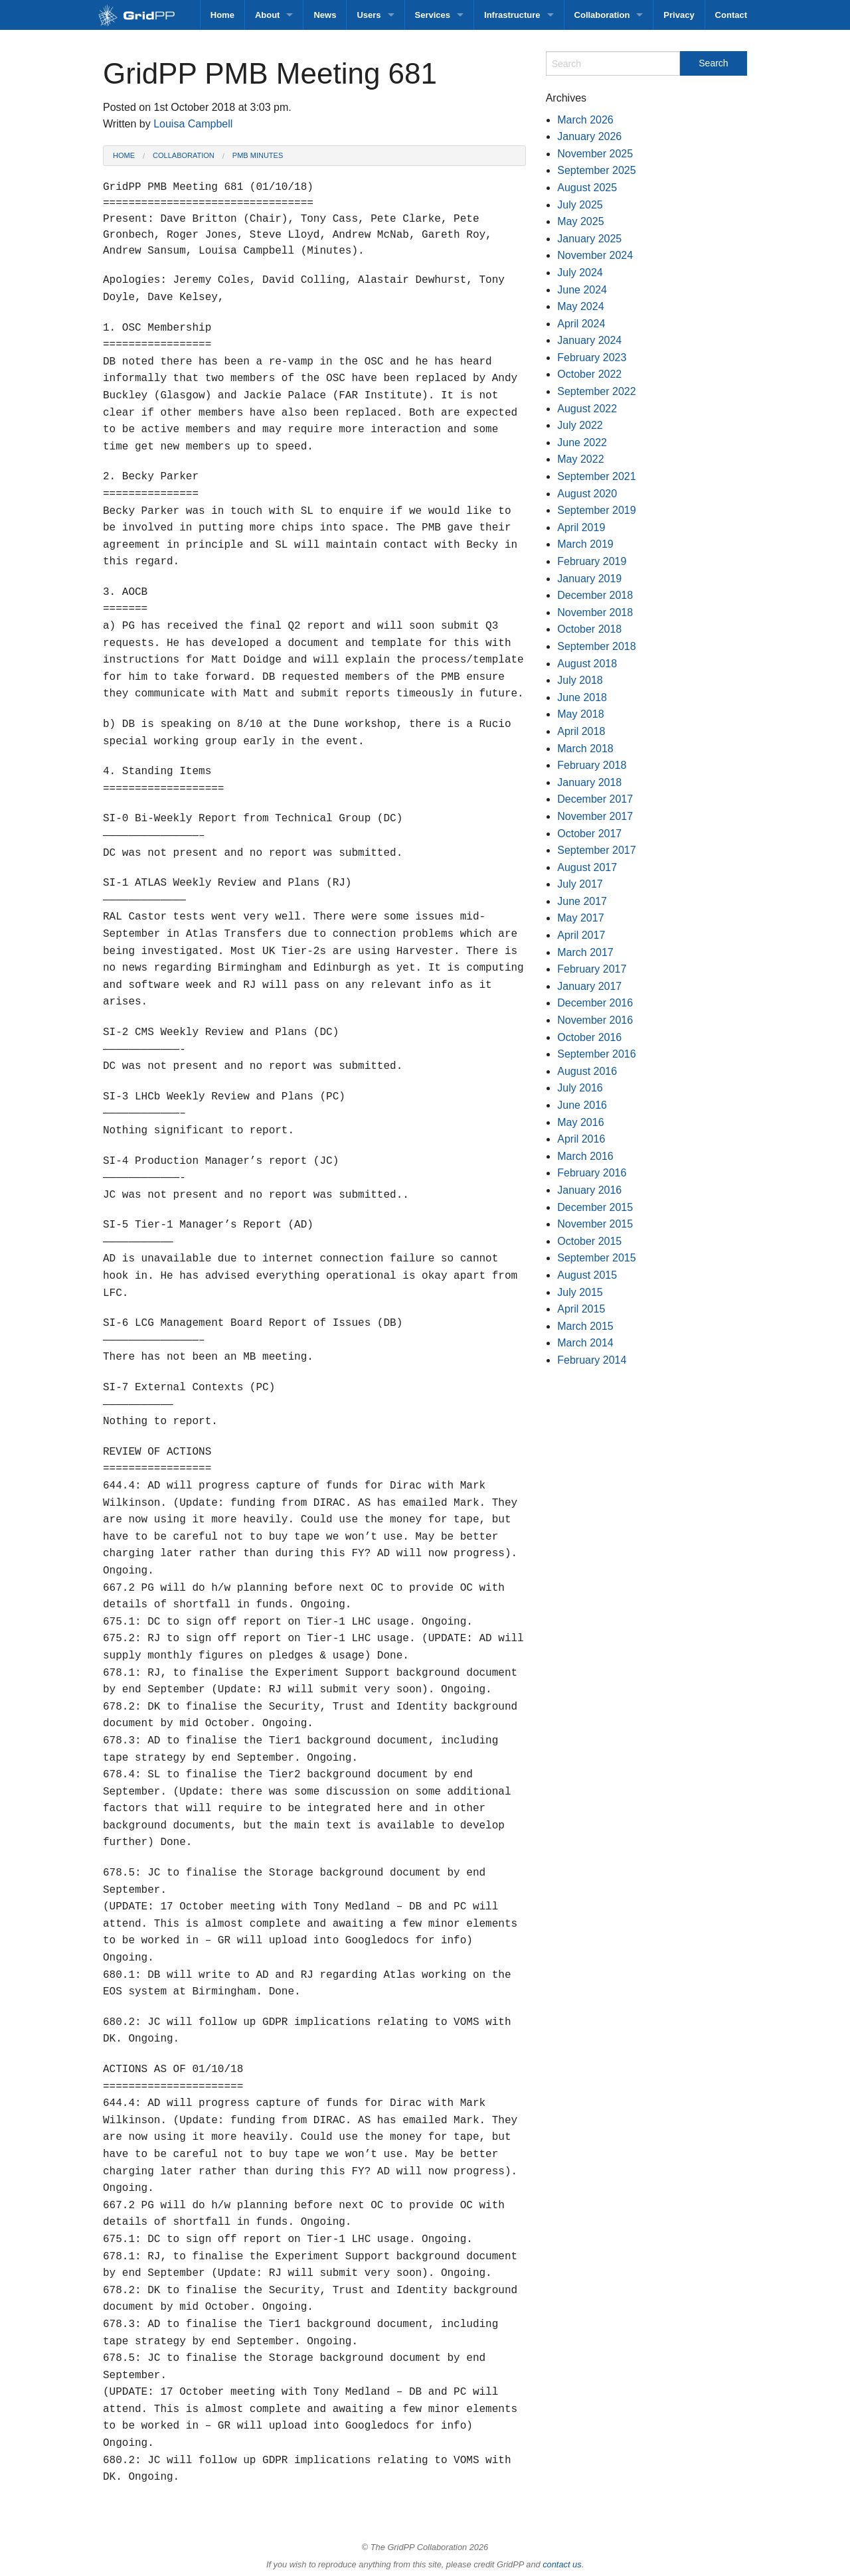  Describe the element at coordinates (589, 136) in the screenshot. I see `January 2026` at that location.